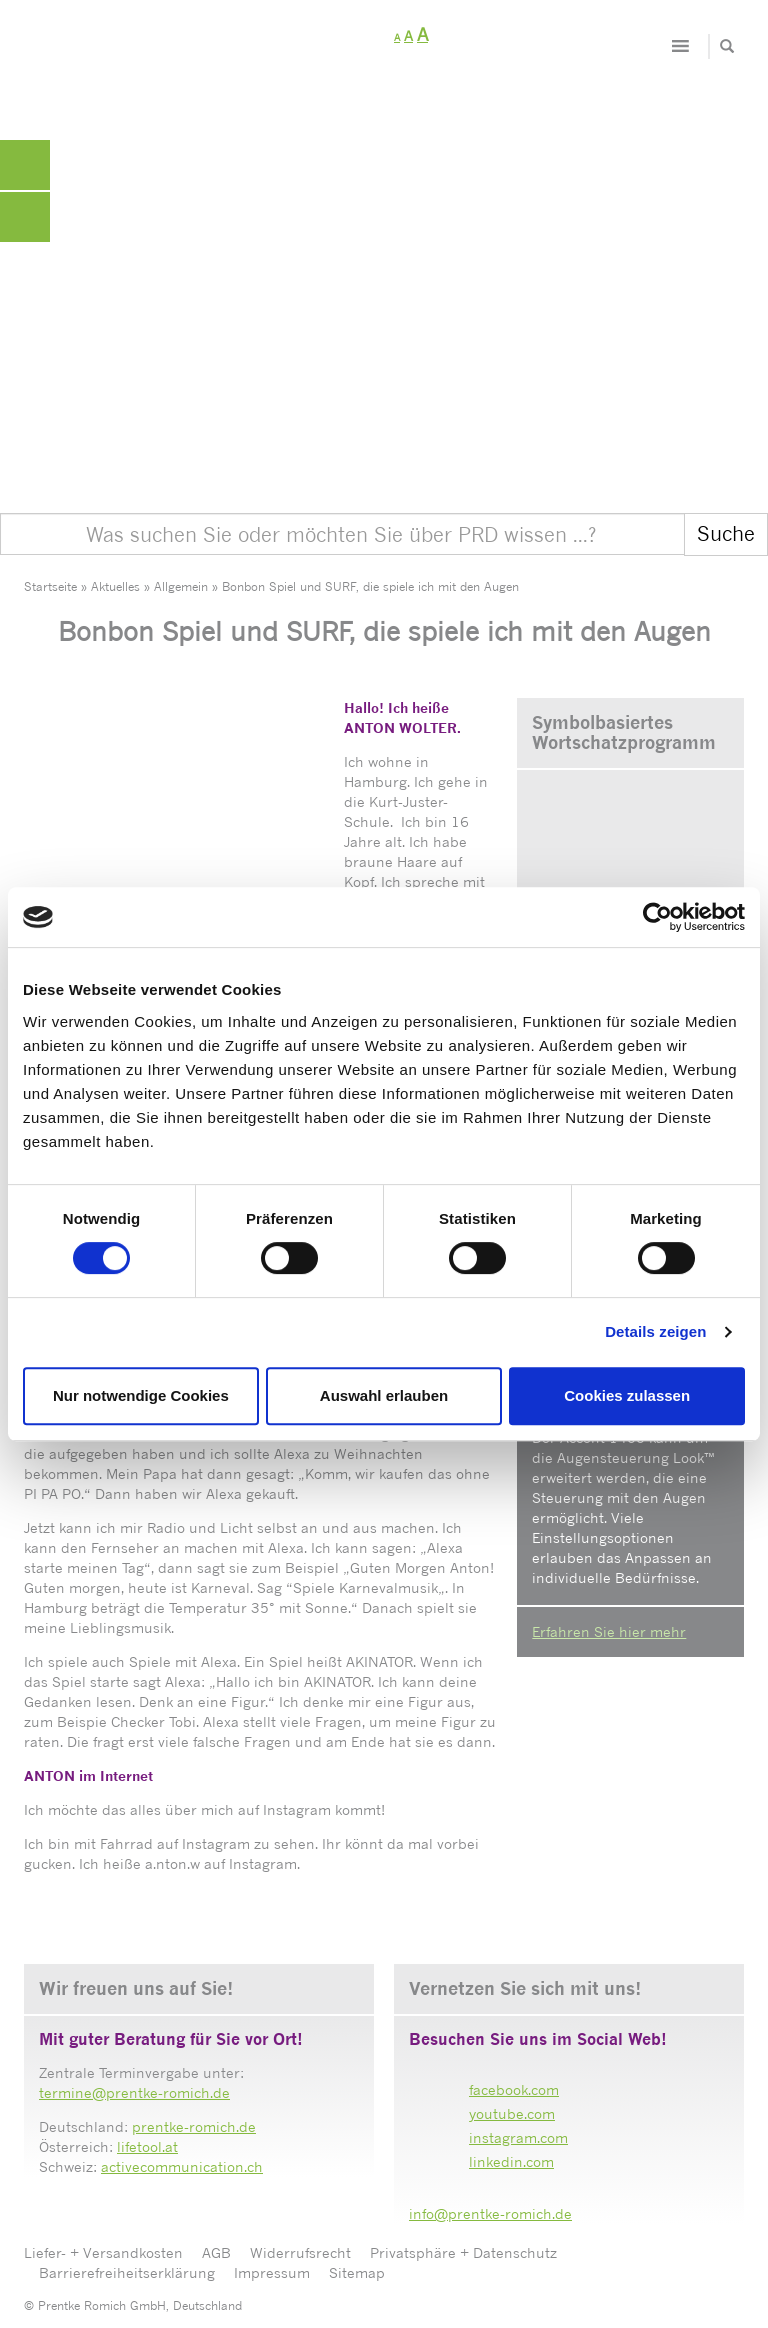 This screenshot has height=2328, width=768. Describe the element at coordinates (147, 2146) in the screenshot. I see `lifetool.at` at that location.